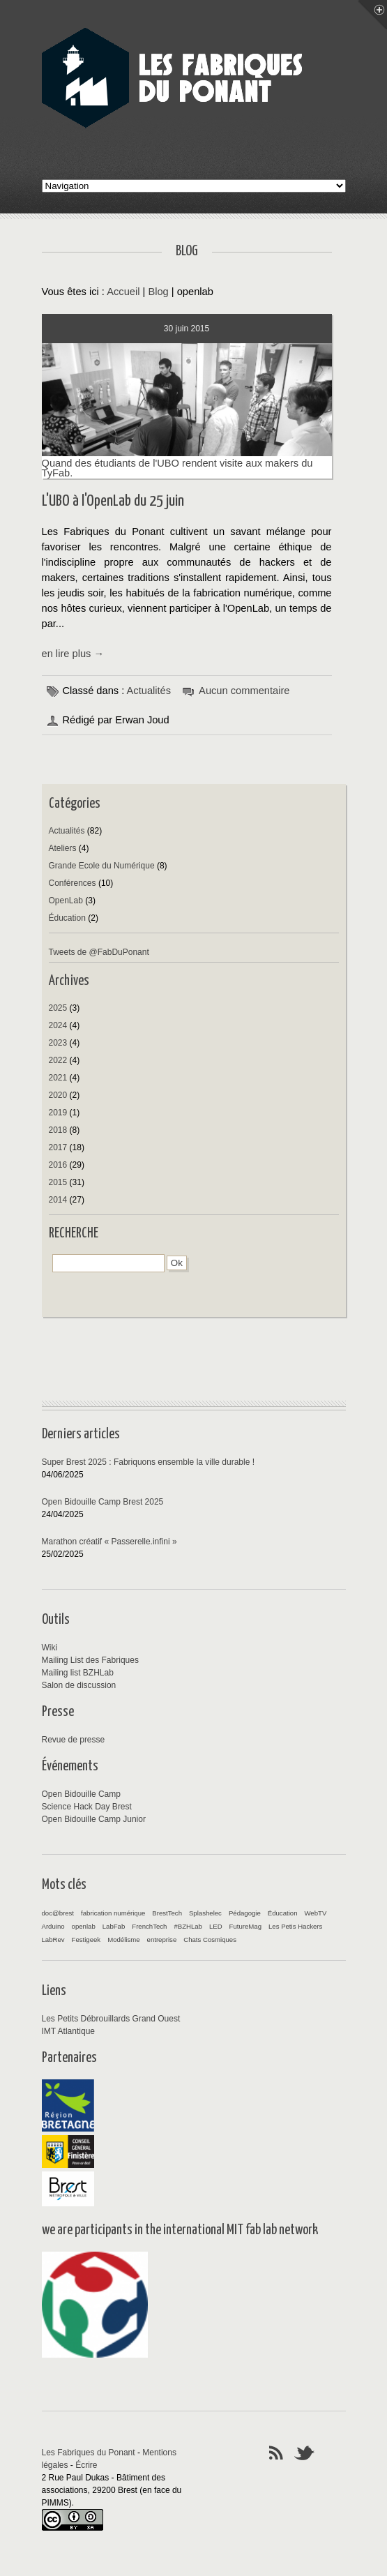 This screenshot has height=2576, width=387. What do you see at coordinates (167, 1913) in the screenshot?
I see `BrestTech` at bounding box center [167, 1913].